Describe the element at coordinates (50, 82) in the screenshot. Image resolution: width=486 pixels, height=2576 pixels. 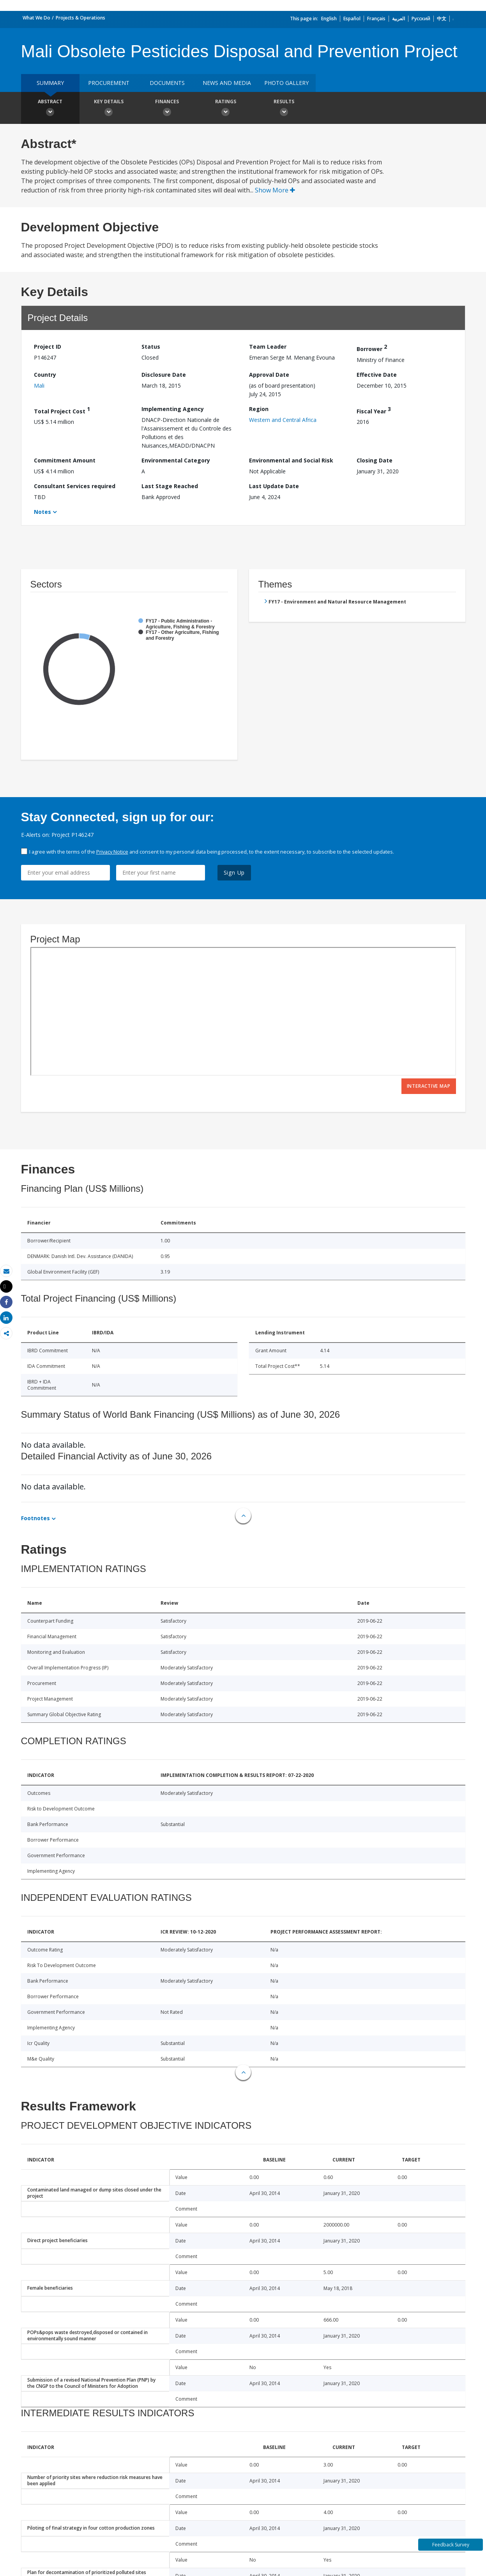
I see `Summary` at that location.